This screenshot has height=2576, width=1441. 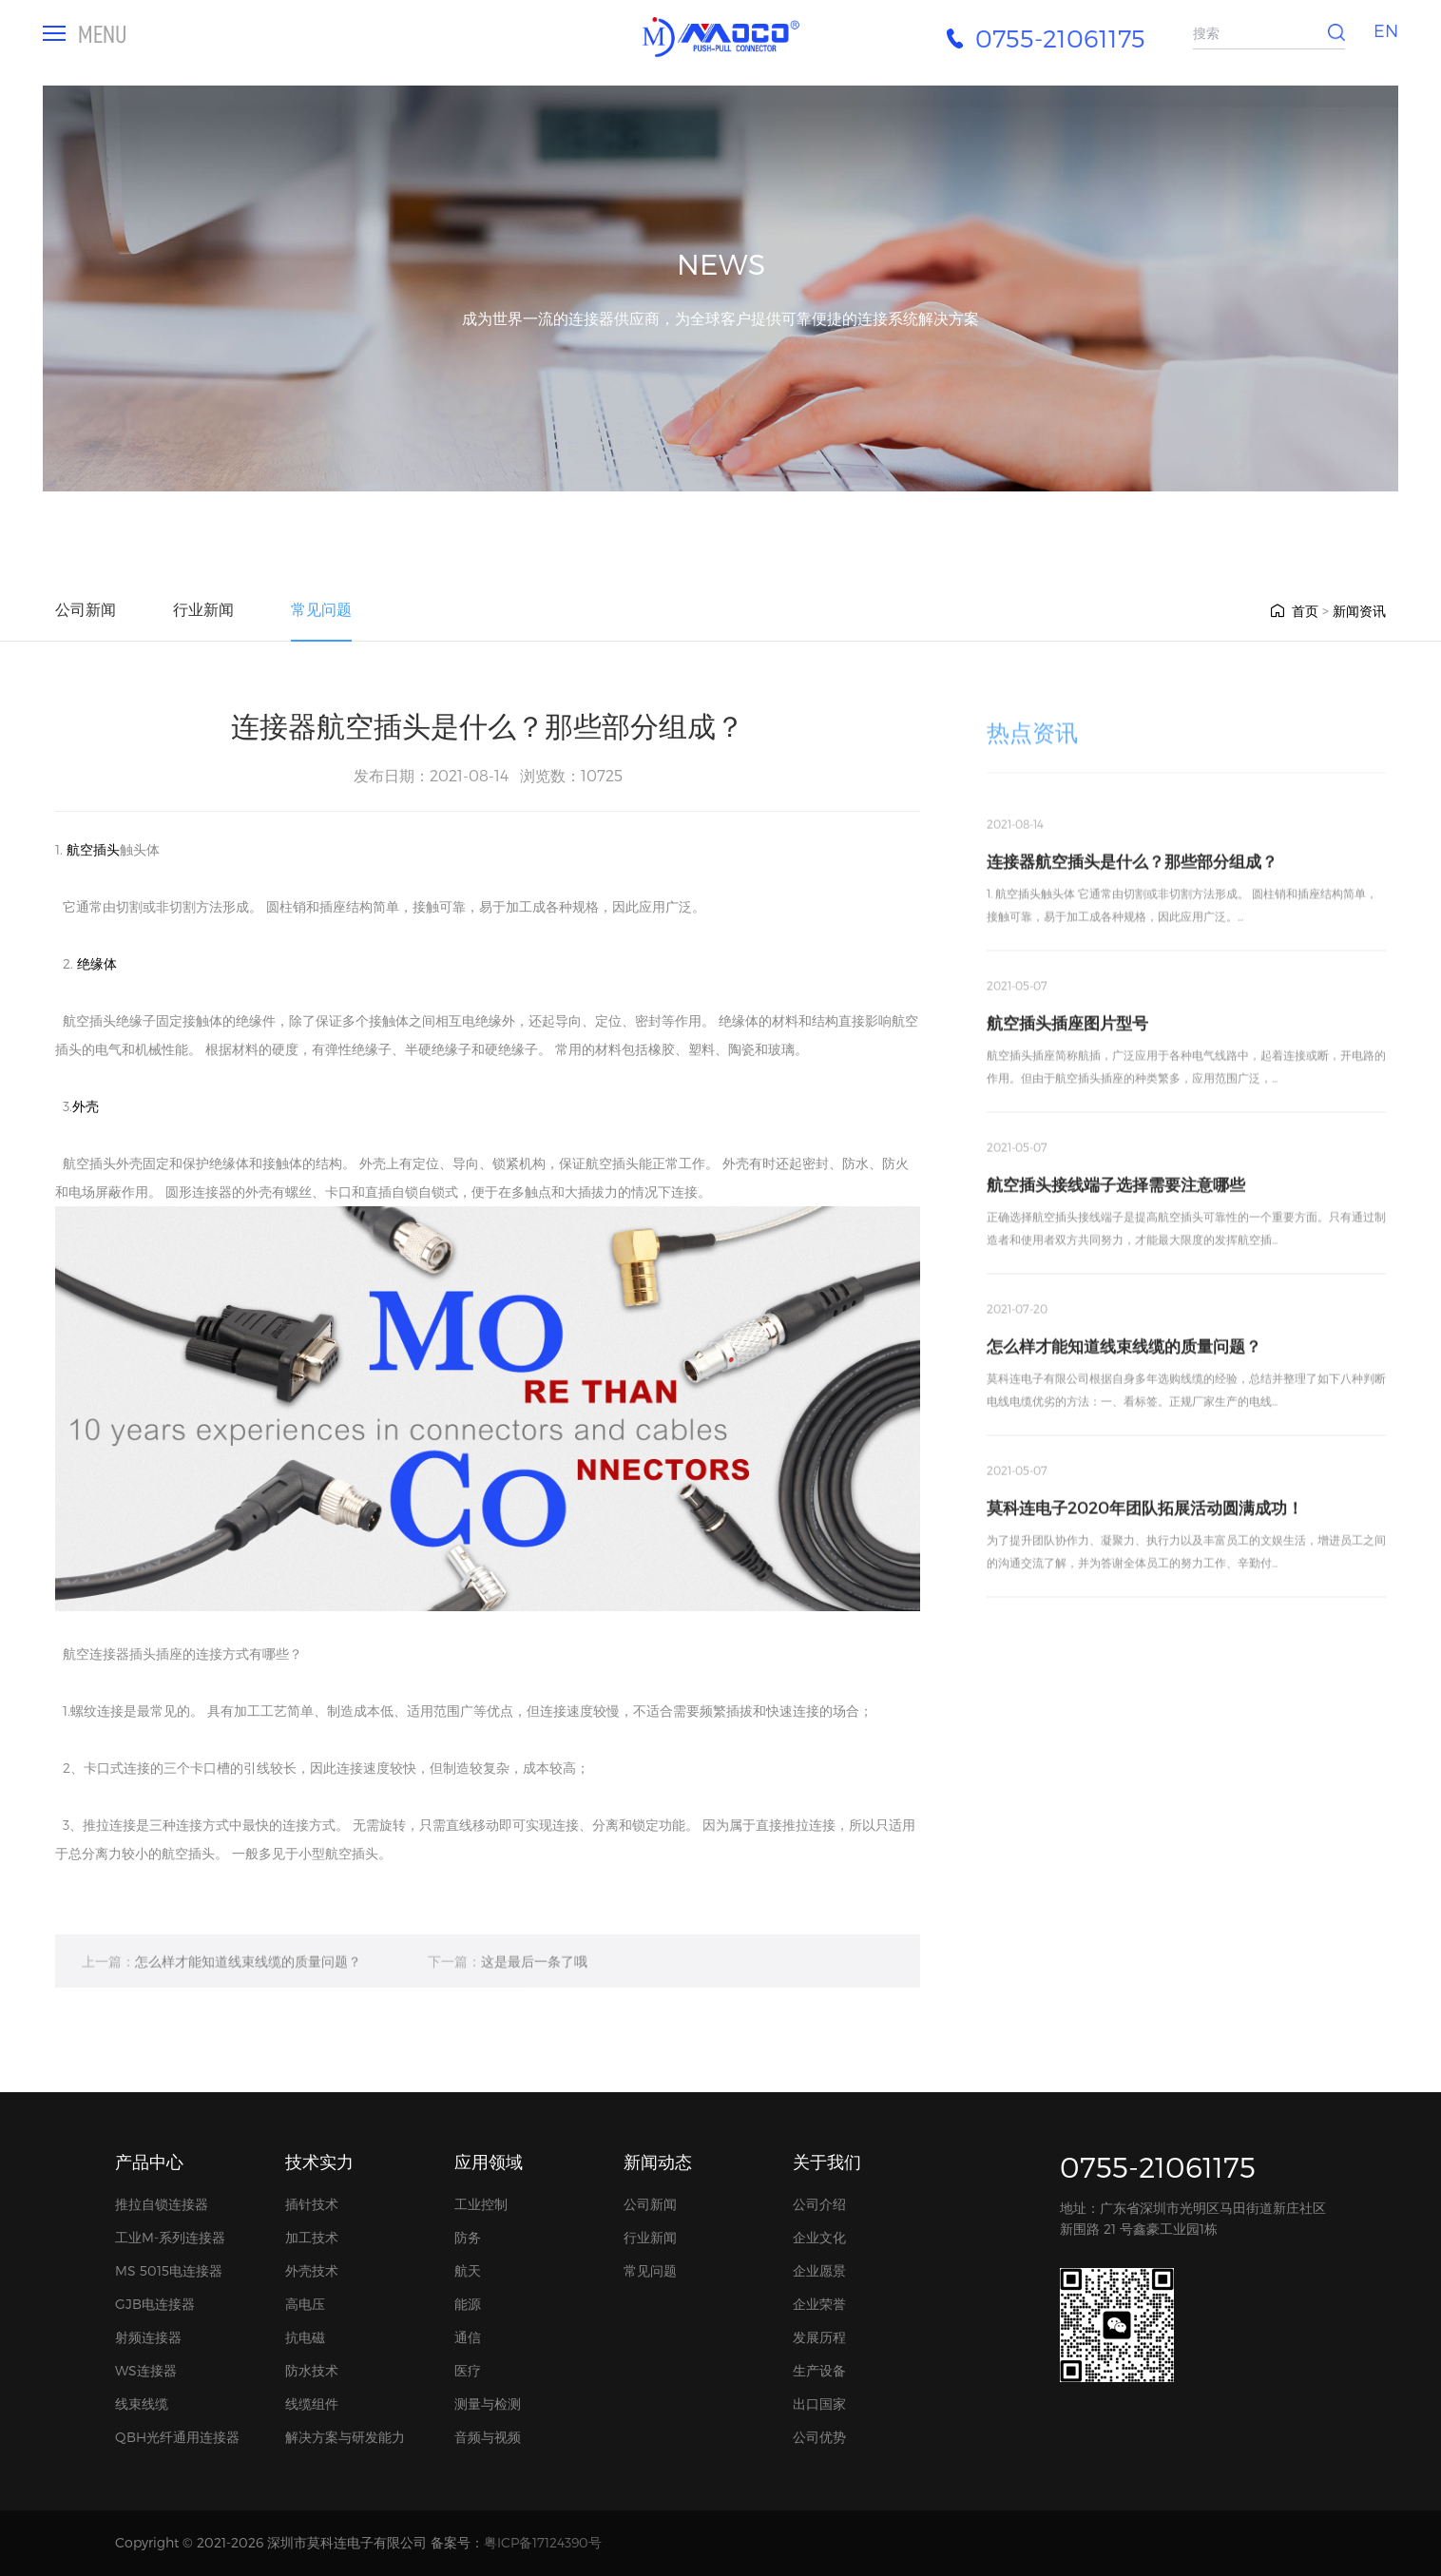 I want to click on 行业新闻, so click(x=203, y=609).